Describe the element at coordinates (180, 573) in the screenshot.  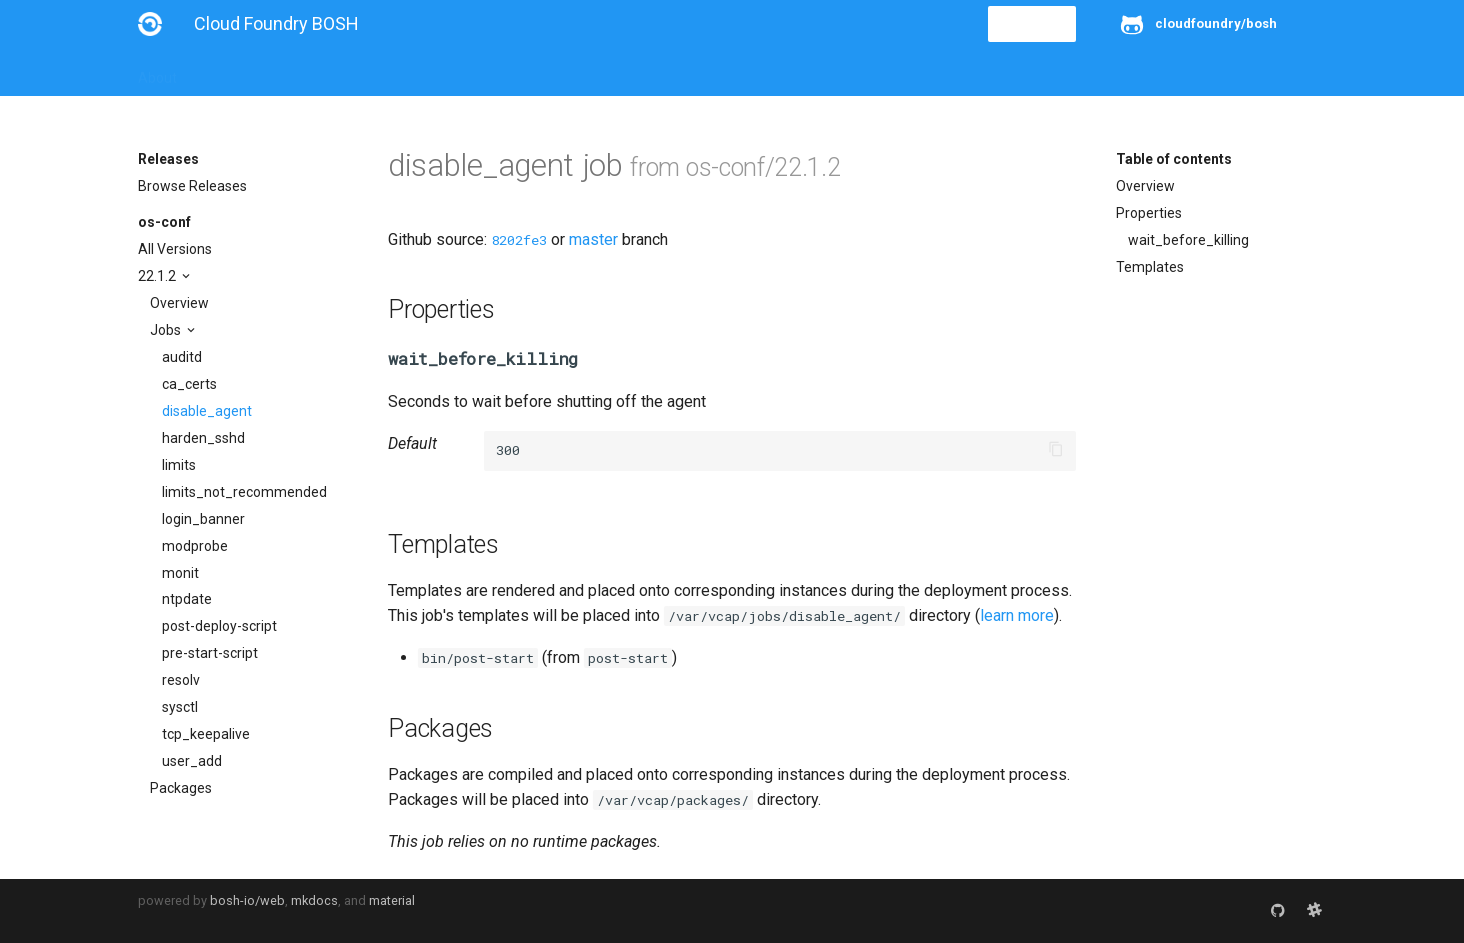
I see `monit` at that location.